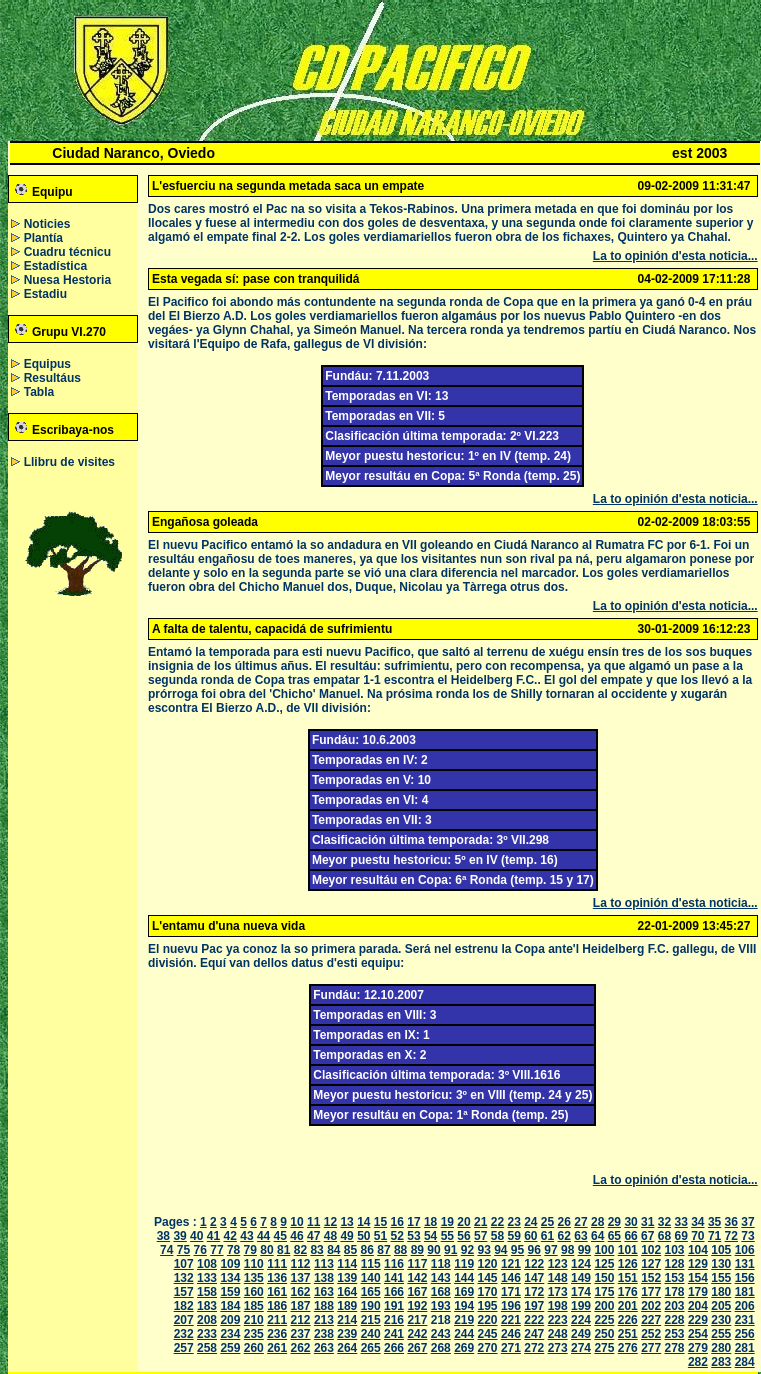  I want to click on 72, so click(731, 1236).